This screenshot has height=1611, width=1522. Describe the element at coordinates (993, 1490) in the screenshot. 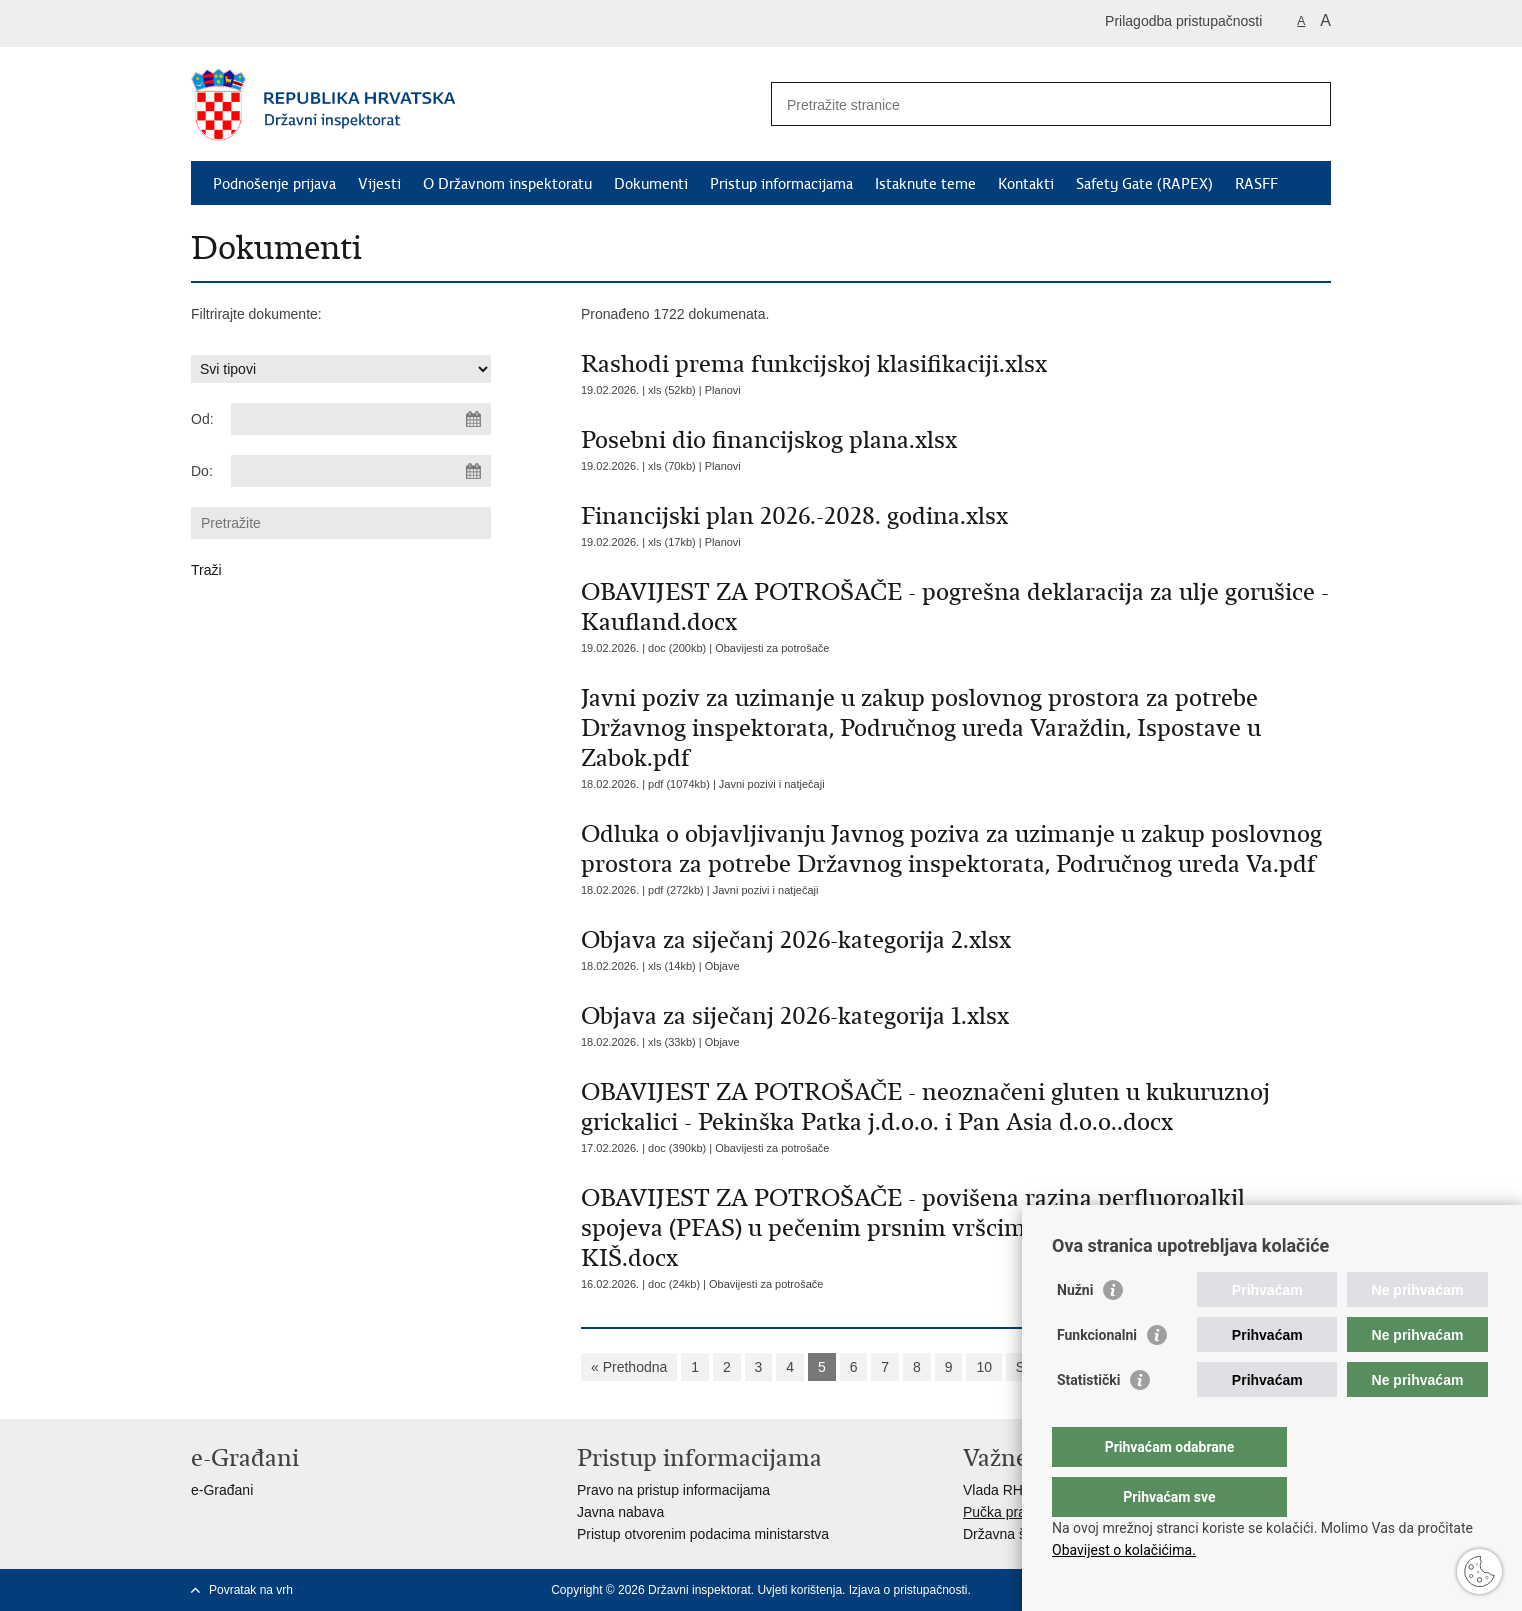

I see `Vlada RH` at that location.